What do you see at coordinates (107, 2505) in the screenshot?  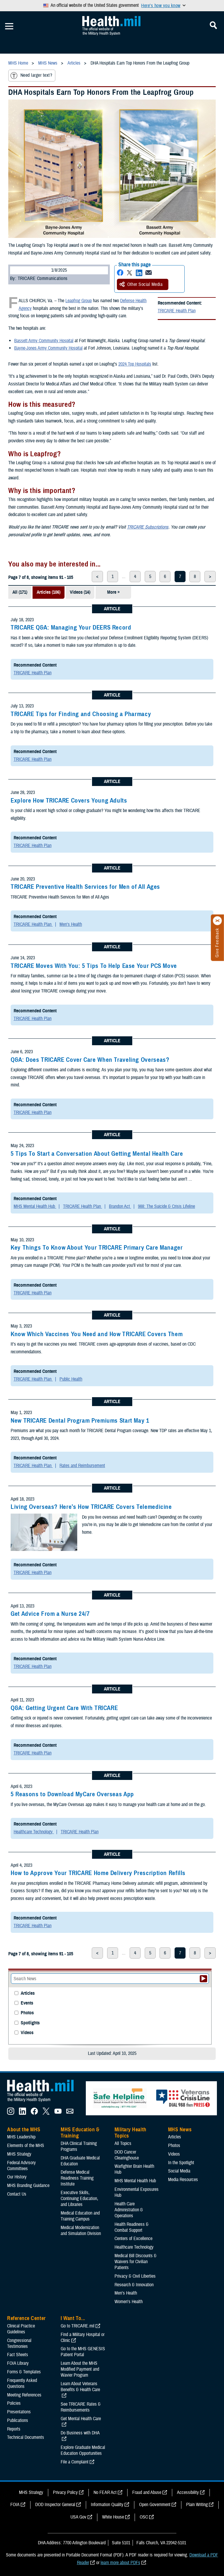 I see `Information Quality` at bounding box center [107, 2505].